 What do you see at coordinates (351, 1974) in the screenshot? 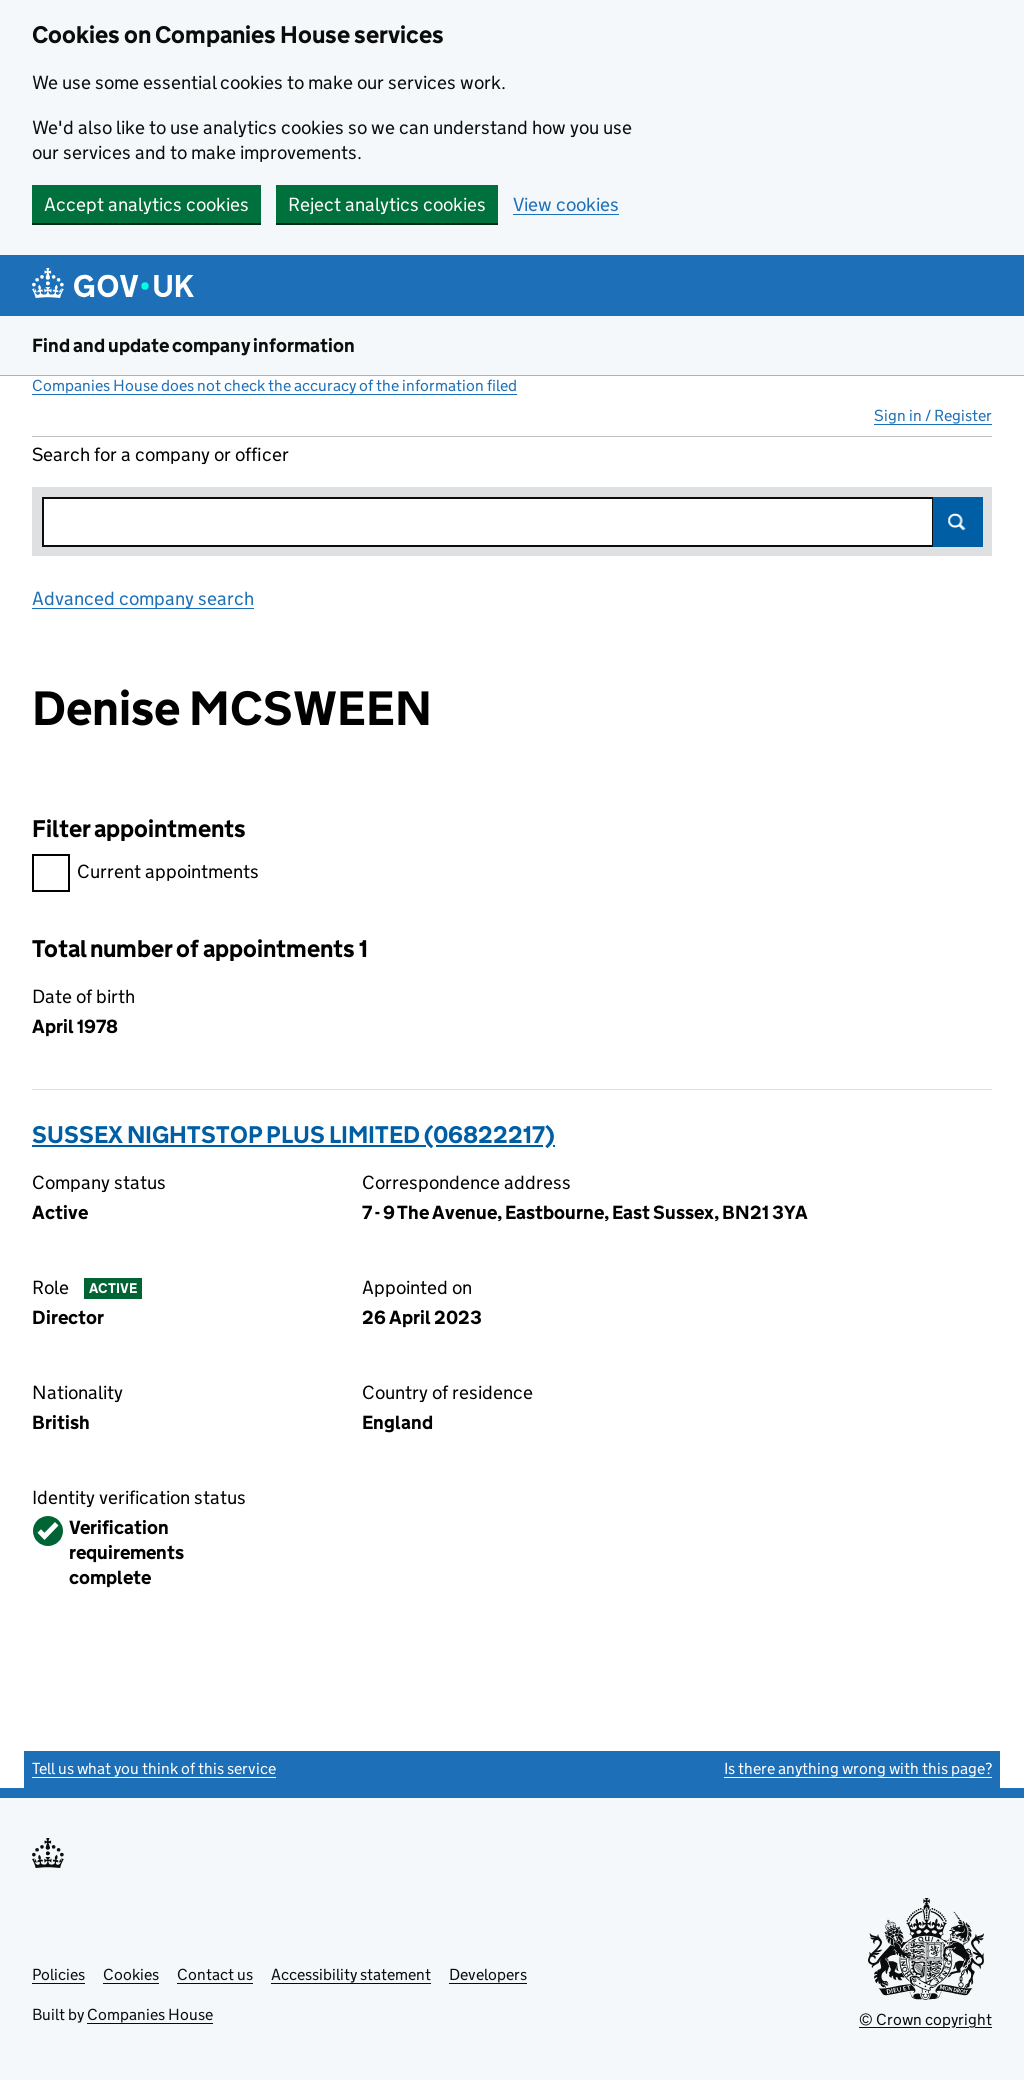
I see `Accessibility statement` at bounding box center [351, 1974].